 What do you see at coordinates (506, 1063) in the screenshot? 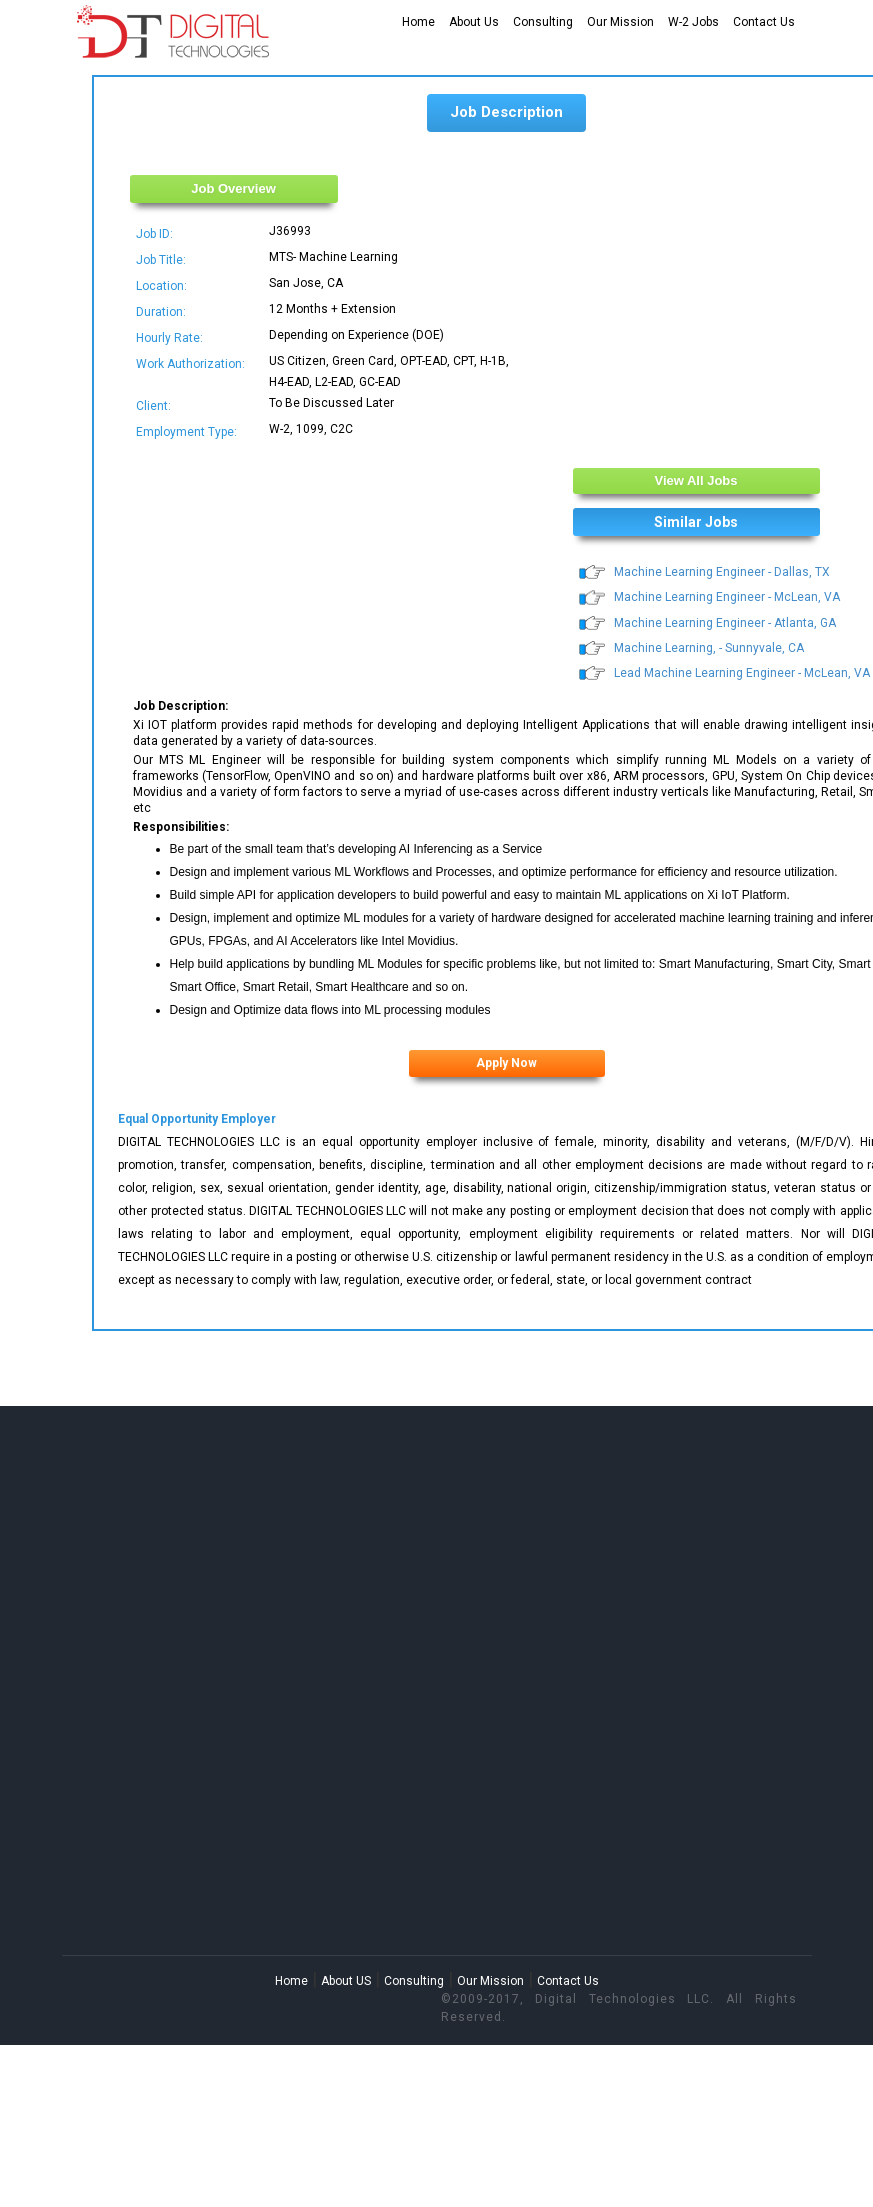
I see `Apply Now` at bounding box center [506, 1063].